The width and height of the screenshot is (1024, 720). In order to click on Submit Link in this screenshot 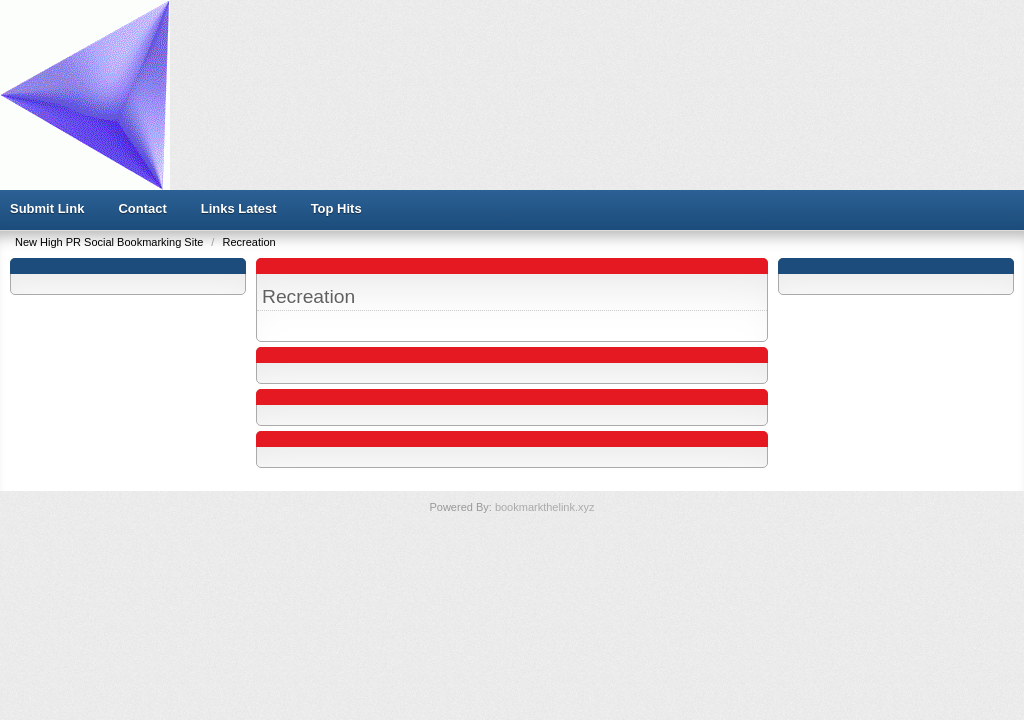, I will do `click(47, 208)`.